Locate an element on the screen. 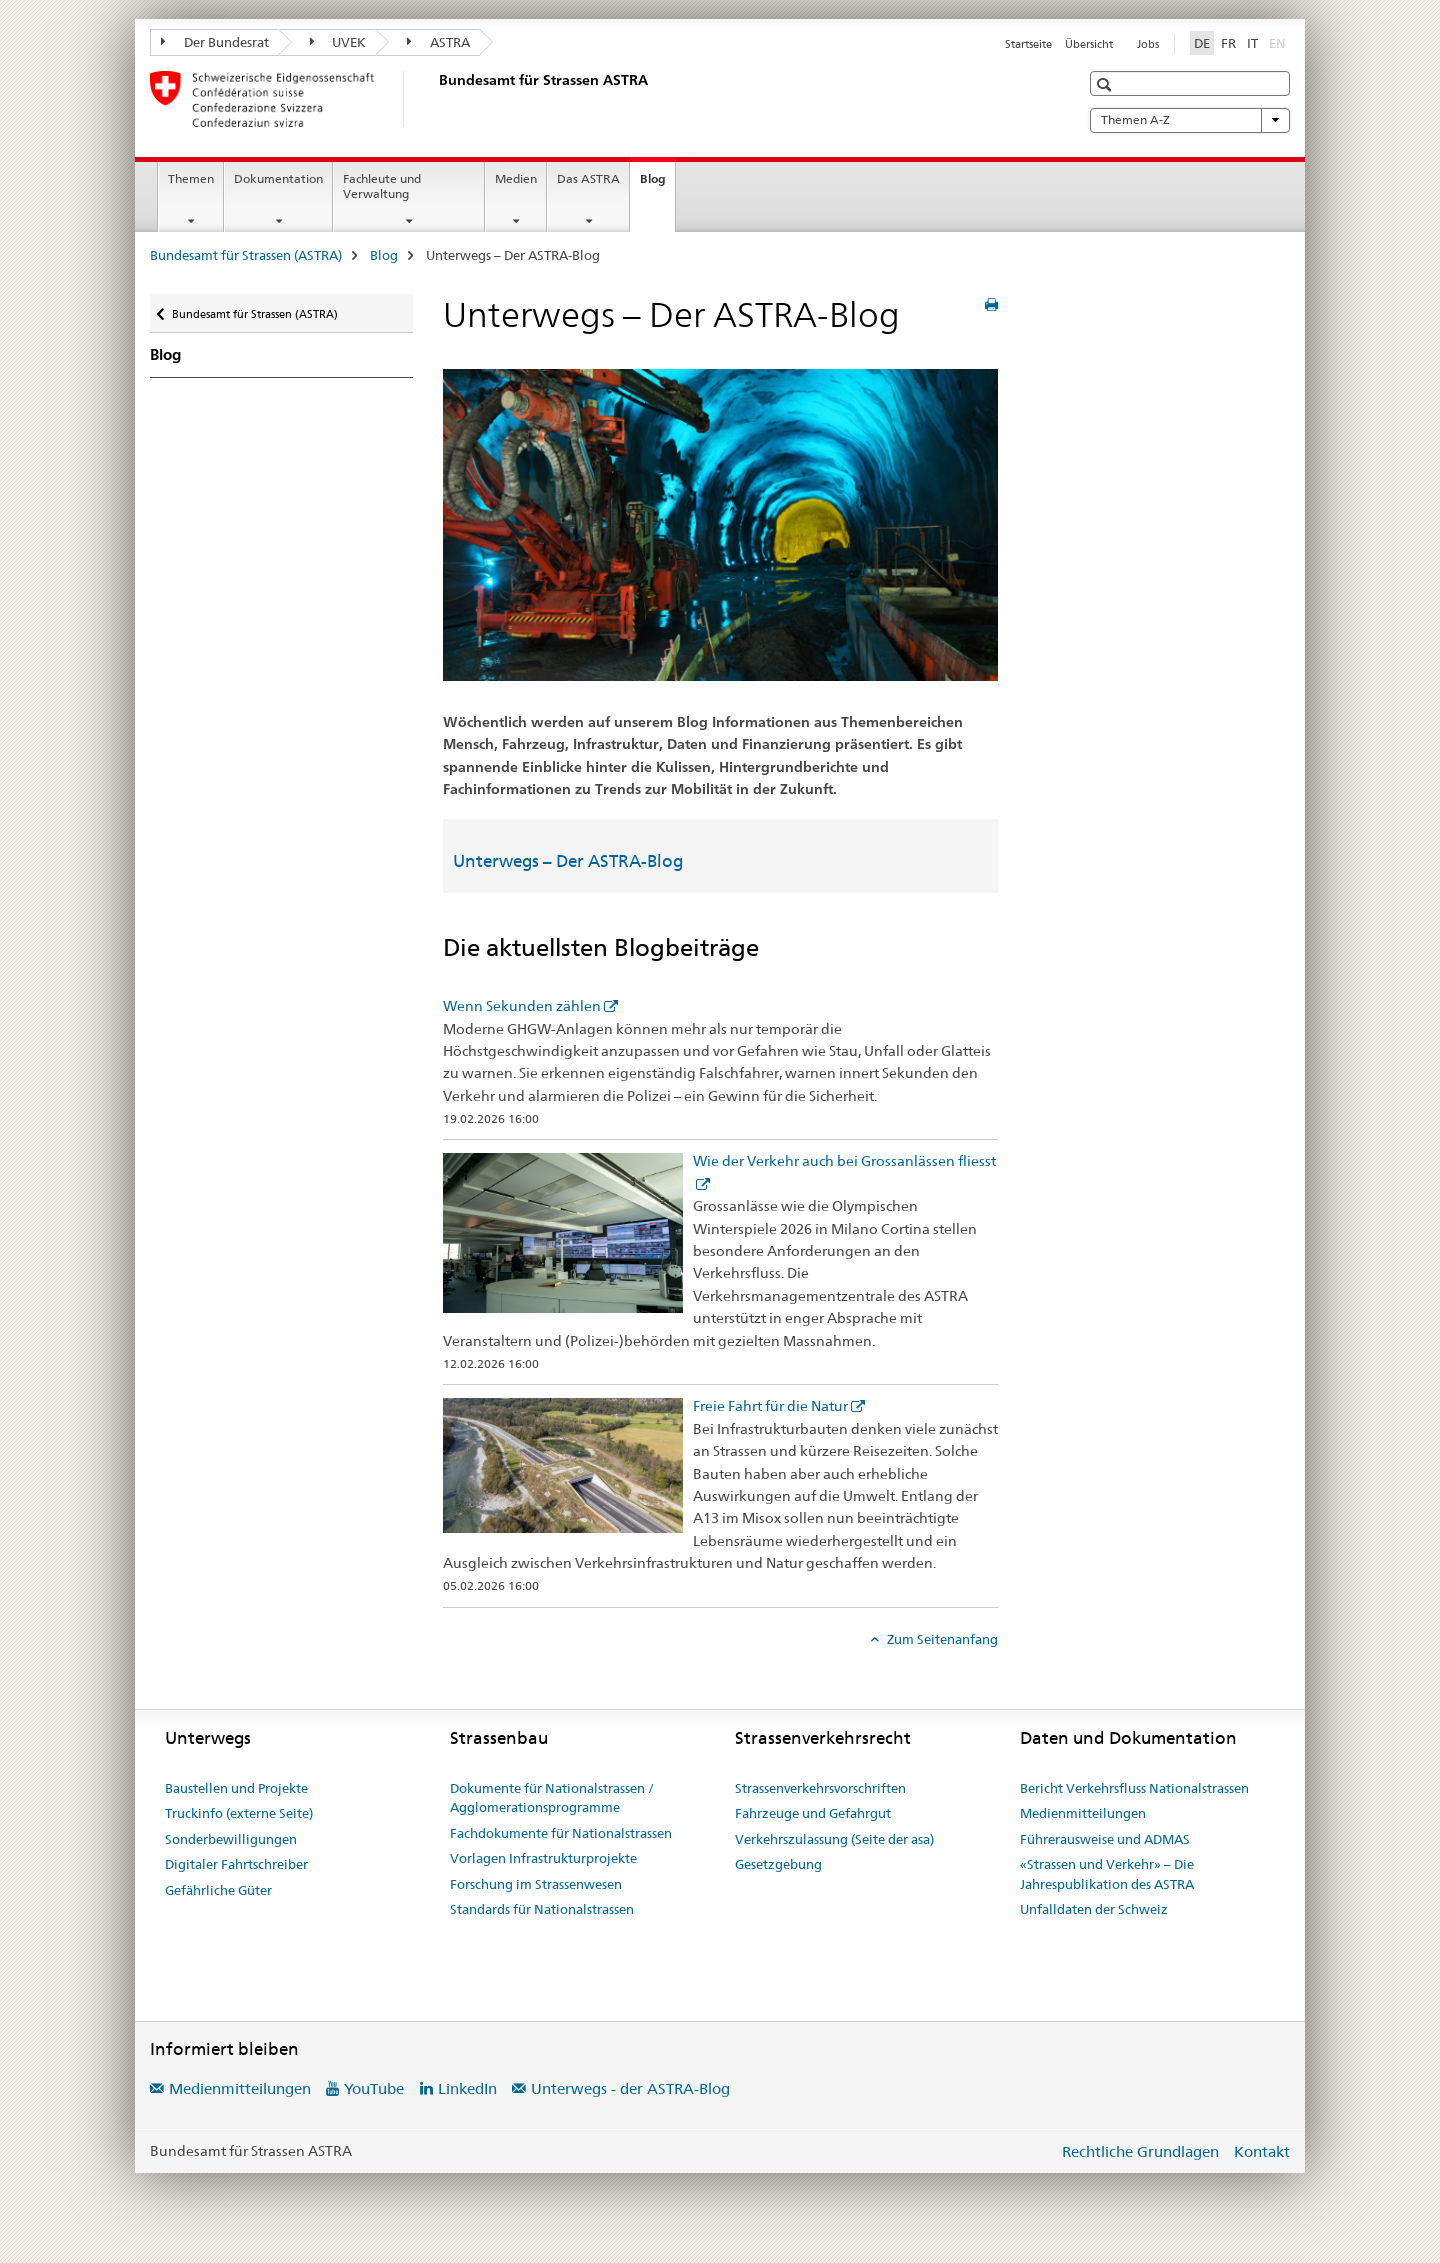 This screenshot has height=2263, width=1440. FR [Französisch] is located at coordinates (1228, 43).